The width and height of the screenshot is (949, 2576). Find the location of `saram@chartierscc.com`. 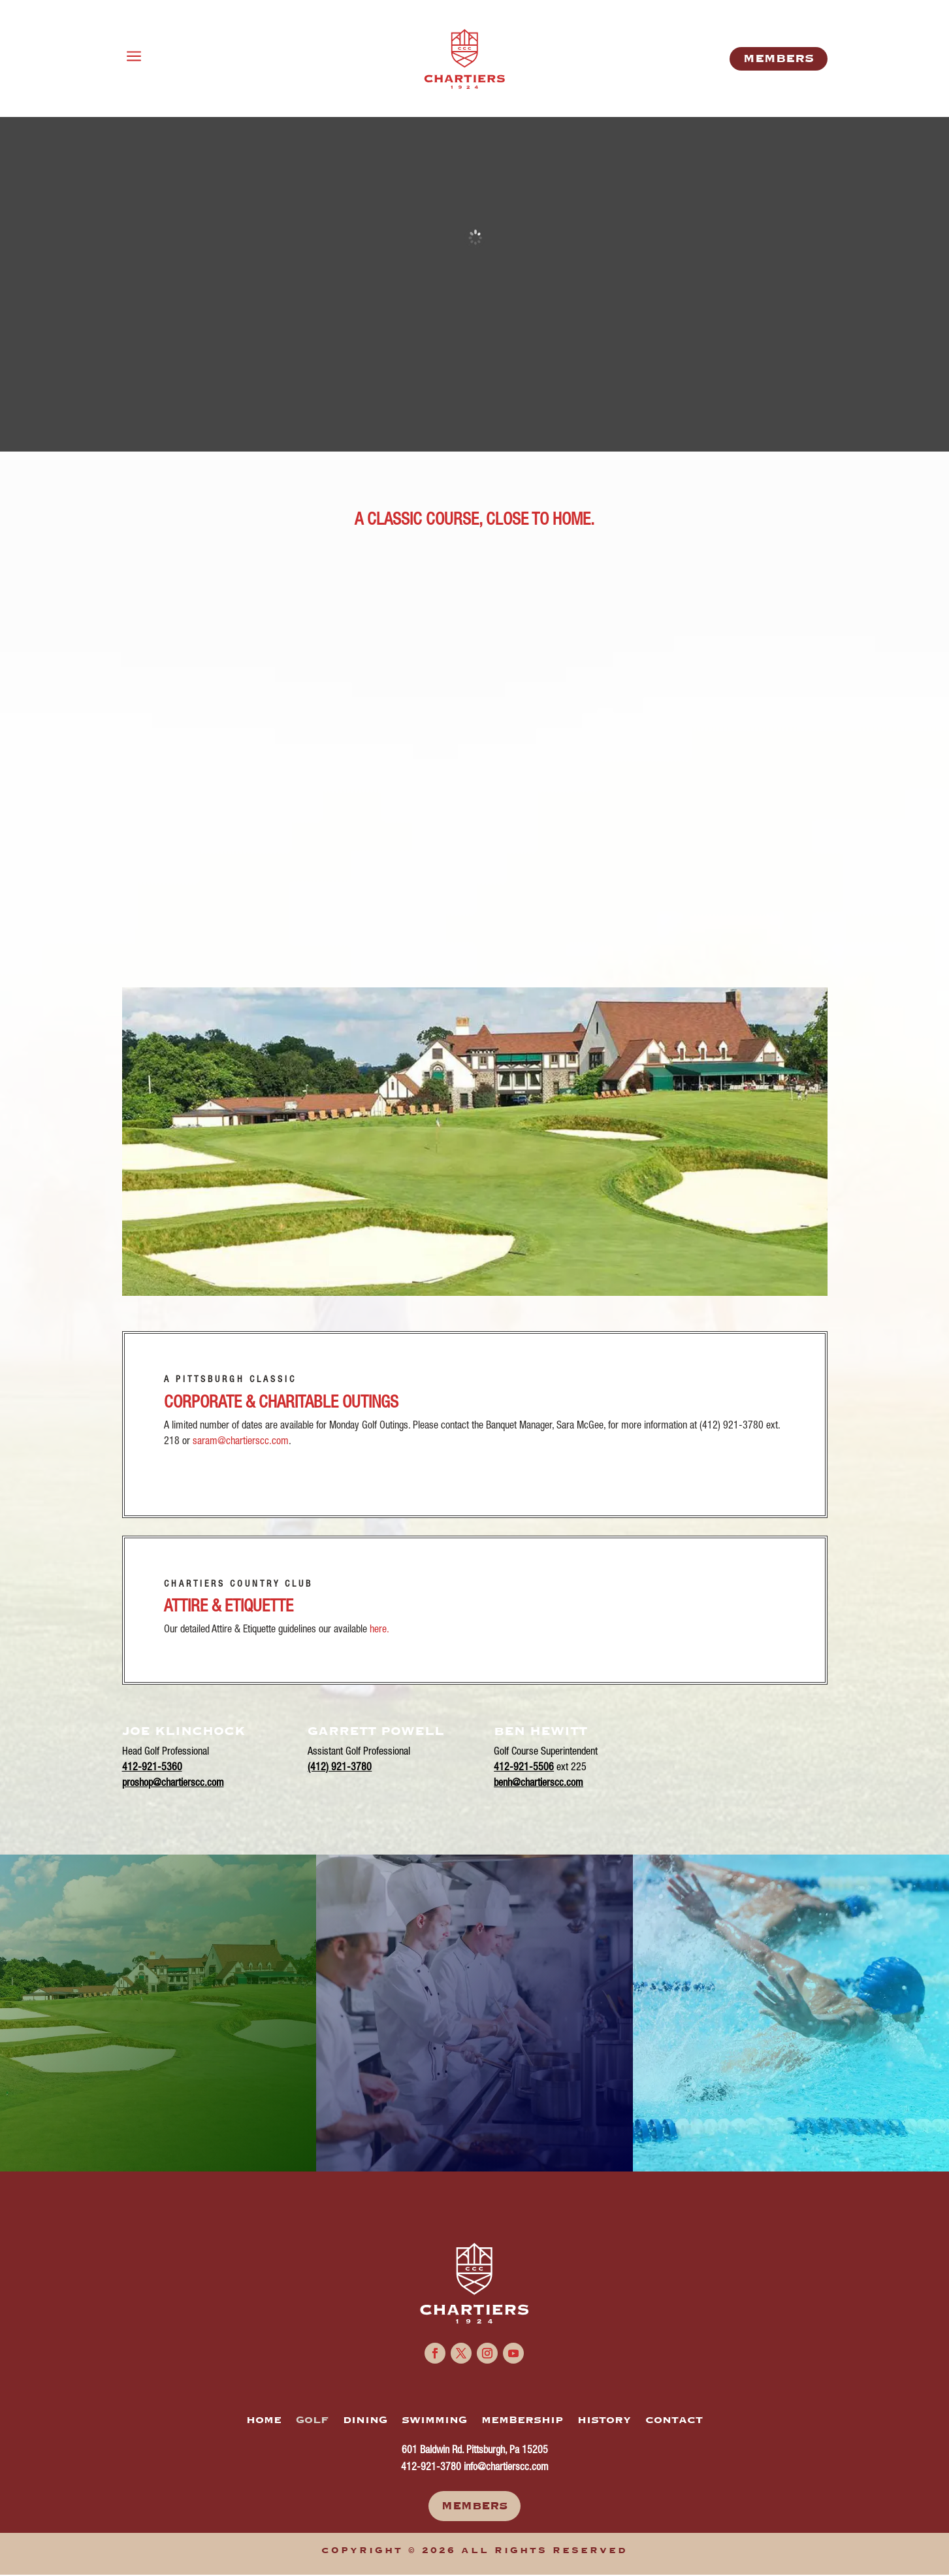

saram@chartierscc.com is located at coordinates (241, 1442).